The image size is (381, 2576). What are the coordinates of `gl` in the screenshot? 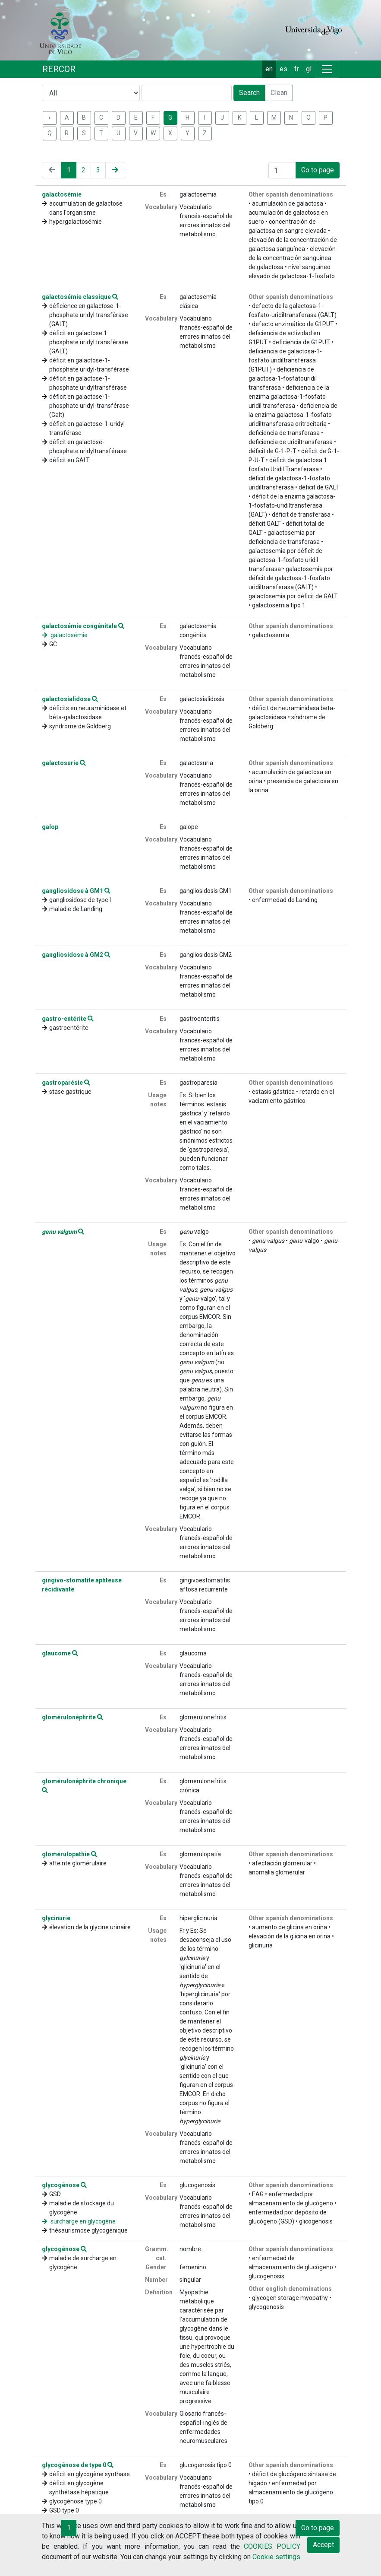 It's located at (309, 69).